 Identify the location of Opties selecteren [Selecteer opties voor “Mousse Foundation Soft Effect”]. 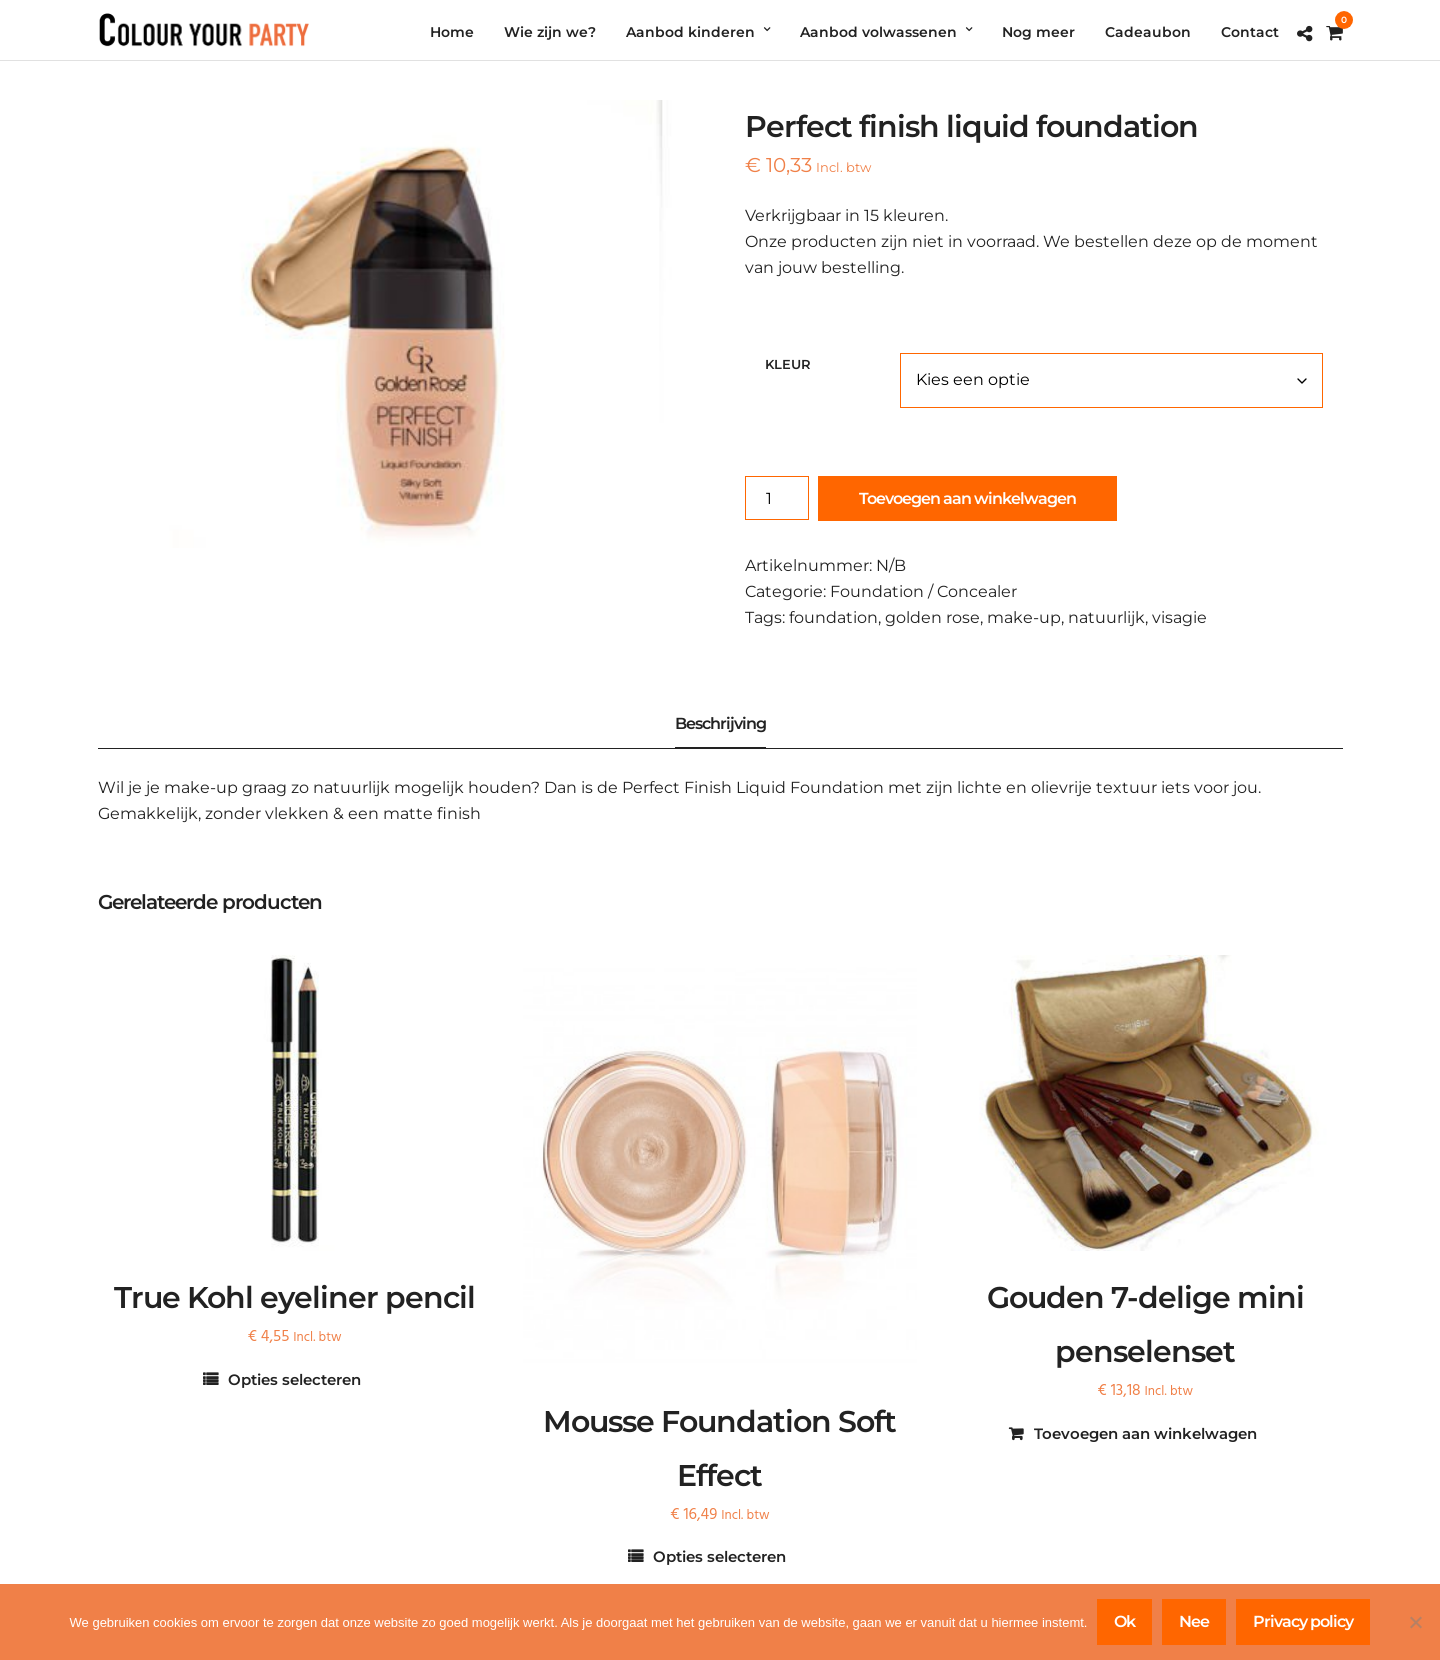
(719, 1556).